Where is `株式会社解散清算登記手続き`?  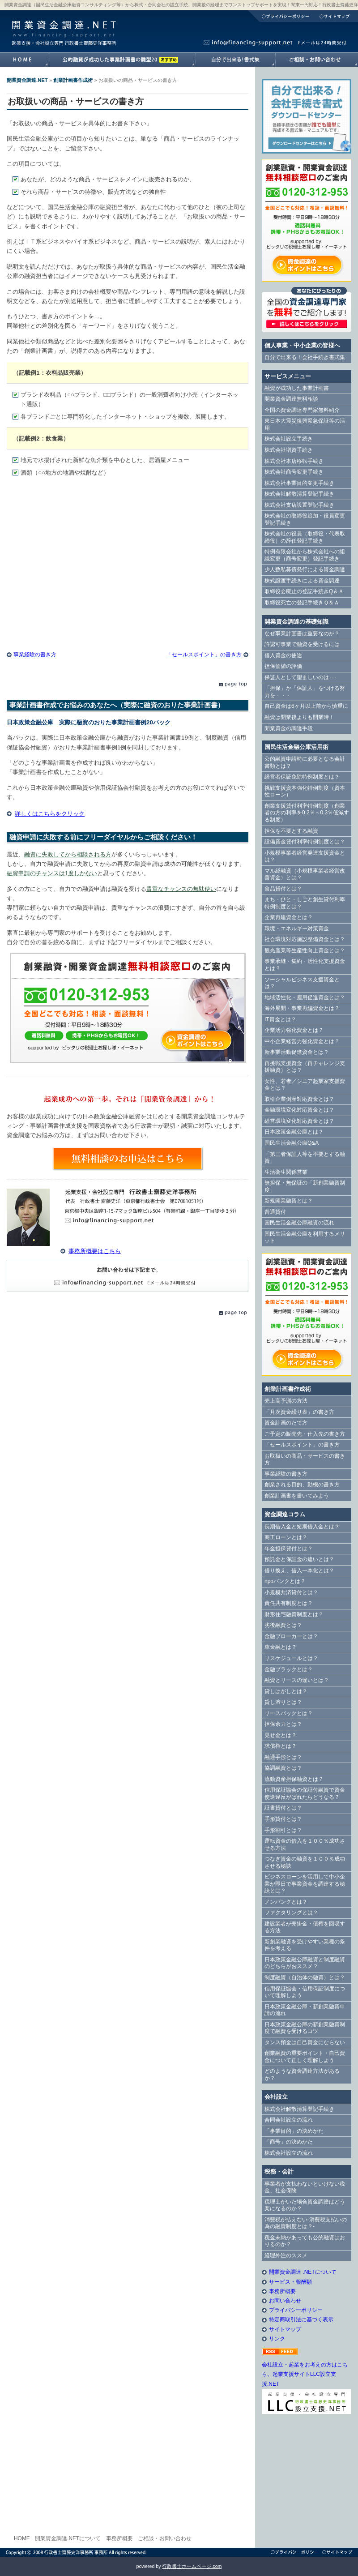 株式会社解散清算登記手続き is located at coordinates (299, 494).